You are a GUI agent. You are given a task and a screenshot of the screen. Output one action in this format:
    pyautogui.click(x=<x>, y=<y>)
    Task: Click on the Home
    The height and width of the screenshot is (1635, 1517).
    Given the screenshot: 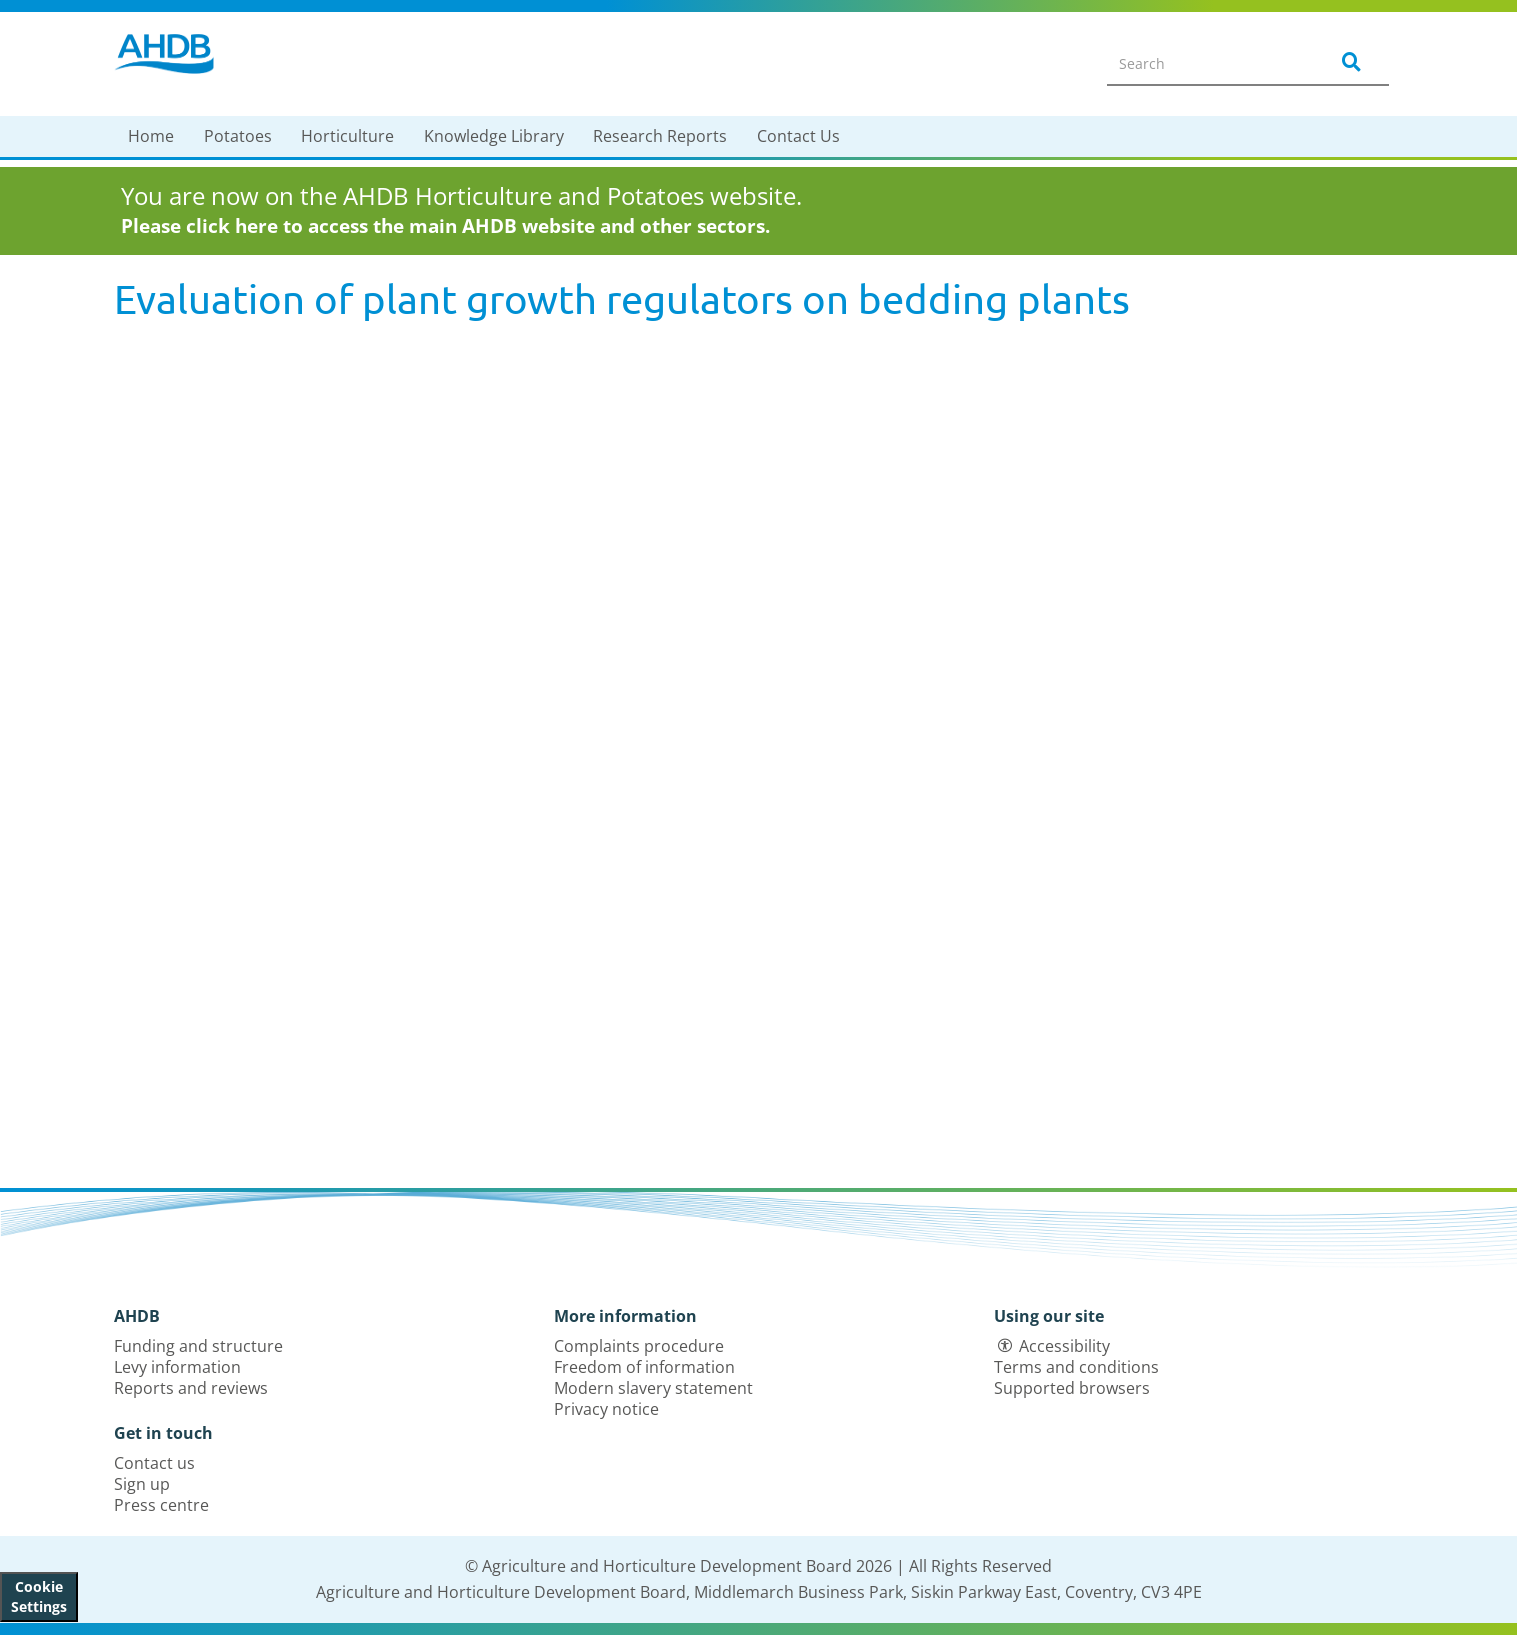 What is the action you would take?
    pyautogui.click(x=151, y=136)
    